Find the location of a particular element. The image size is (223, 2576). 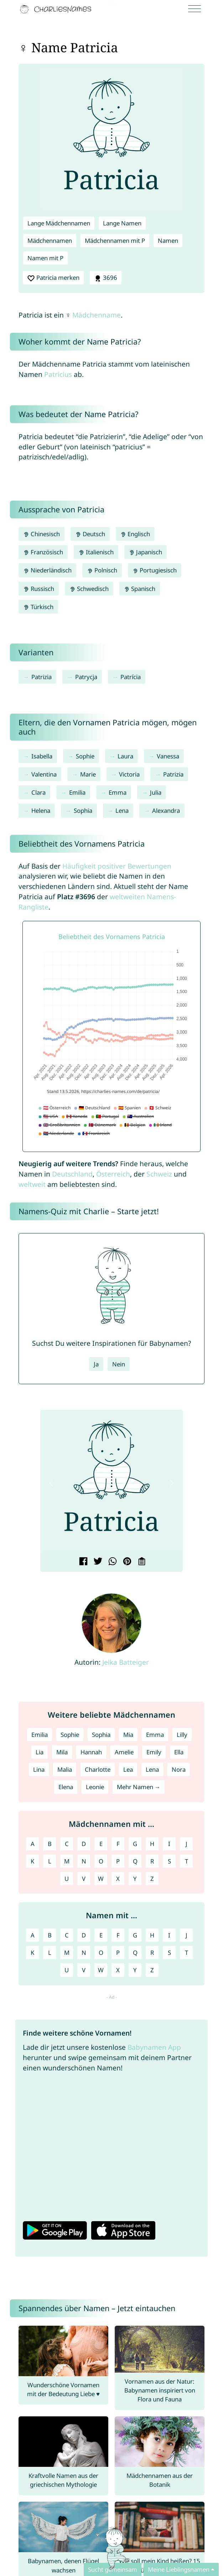

Englisch is located at coordinates (135, 534).